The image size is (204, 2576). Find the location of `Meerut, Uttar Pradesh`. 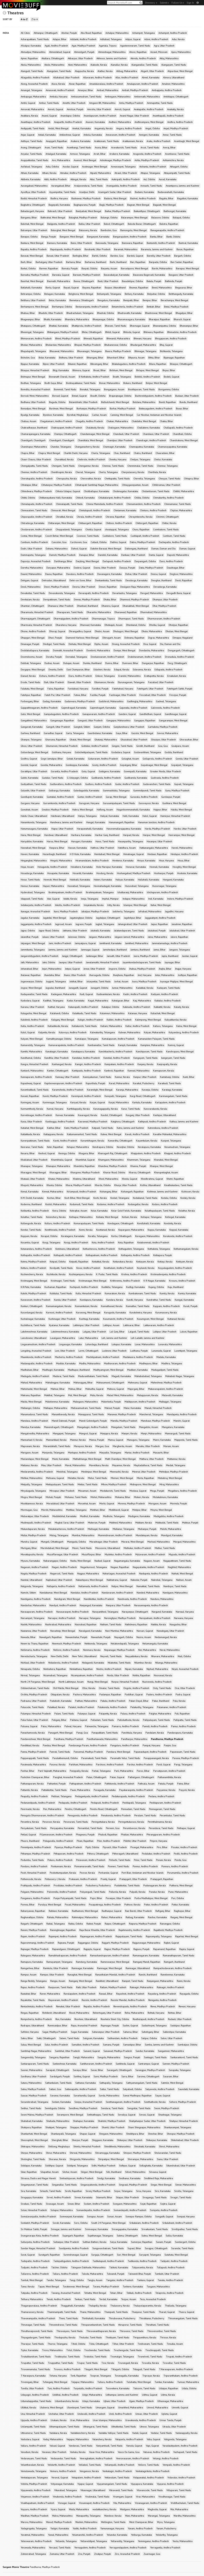

Meerut, Uttar Pradesh is located at coordinates (143, 1471).